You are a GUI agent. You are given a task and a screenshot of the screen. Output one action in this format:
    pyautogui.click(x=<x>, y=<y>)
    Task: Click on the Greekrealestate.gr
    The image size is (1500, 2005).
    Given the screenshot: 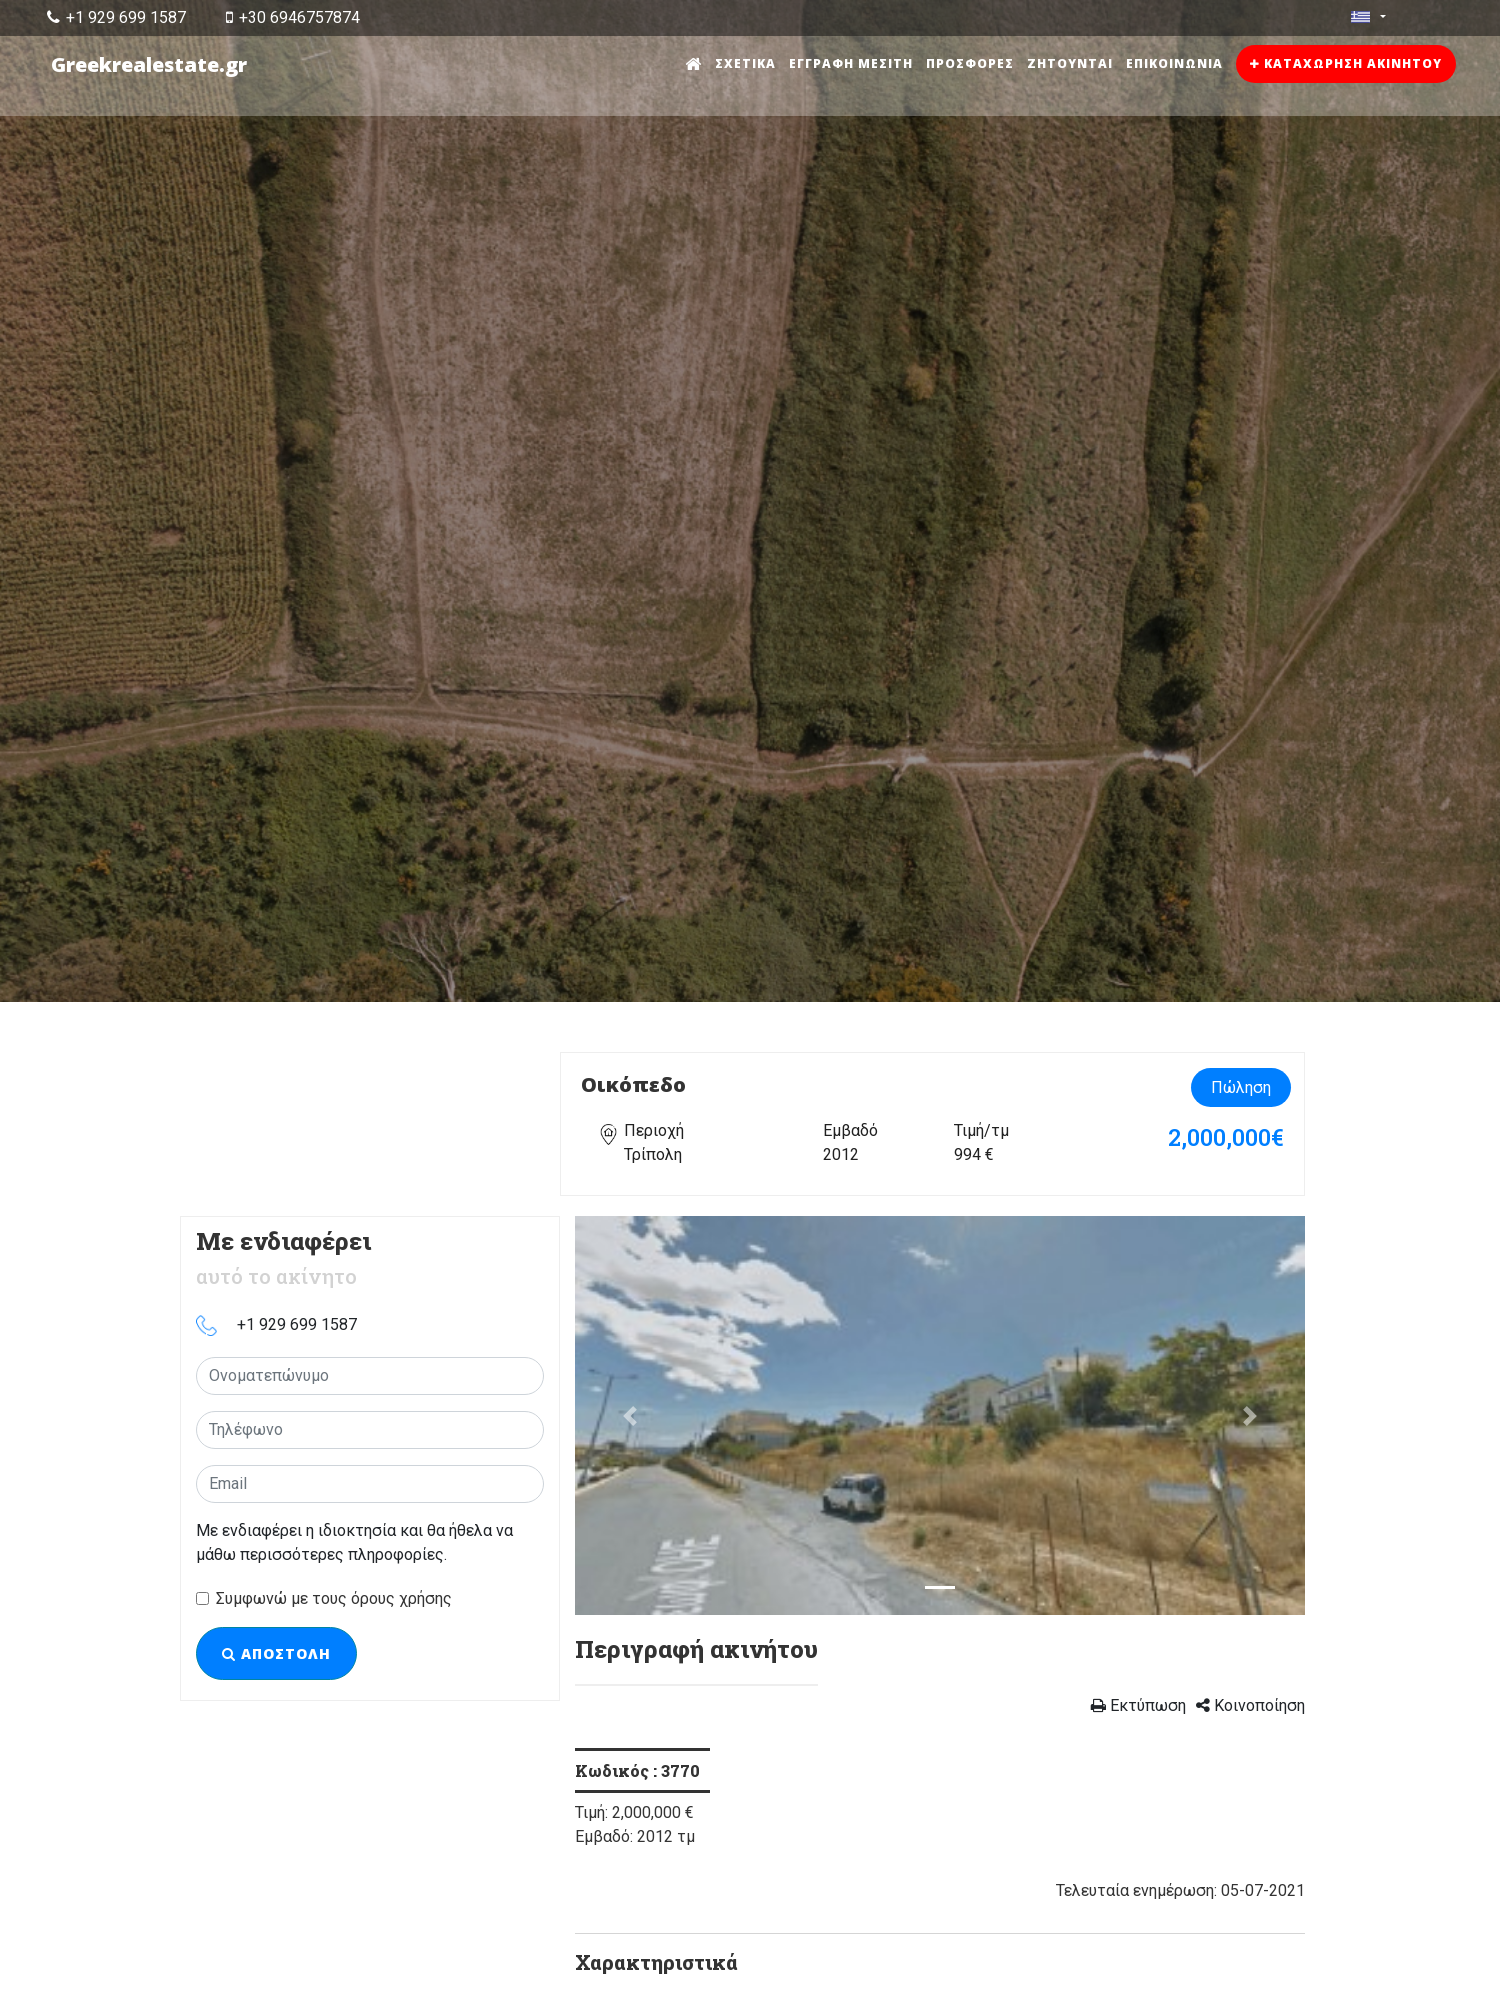 What is the action you would take?
    pyautogui.click(x=149, y=64)
    